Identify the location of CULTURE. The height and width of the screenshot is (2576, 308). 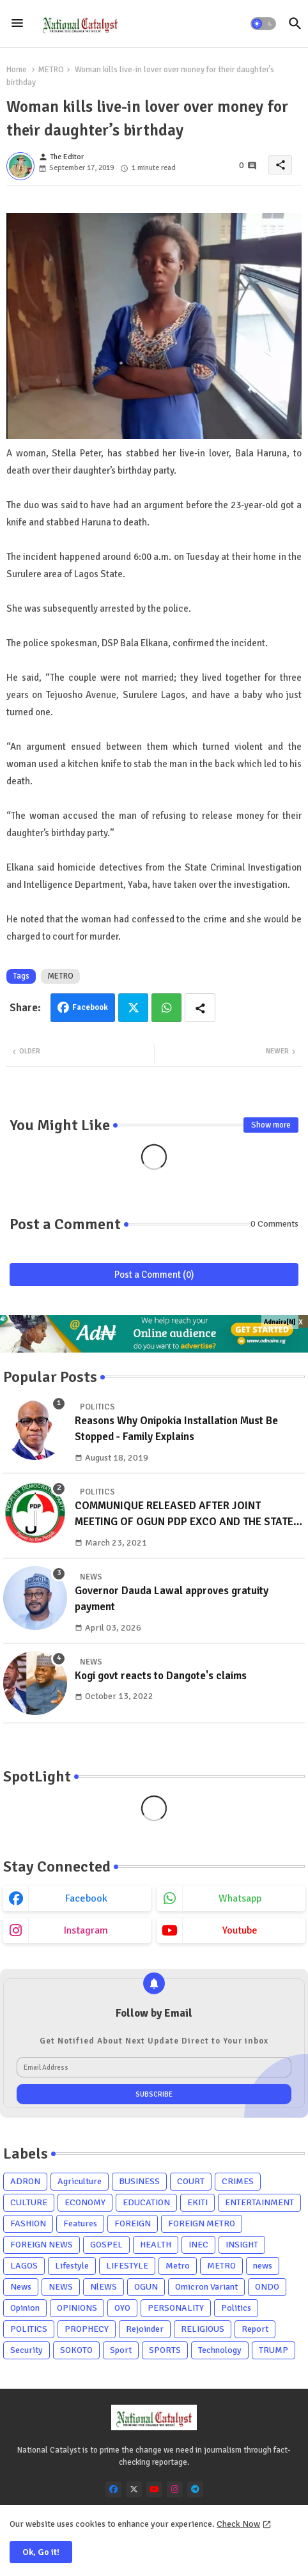
(28, 2202).